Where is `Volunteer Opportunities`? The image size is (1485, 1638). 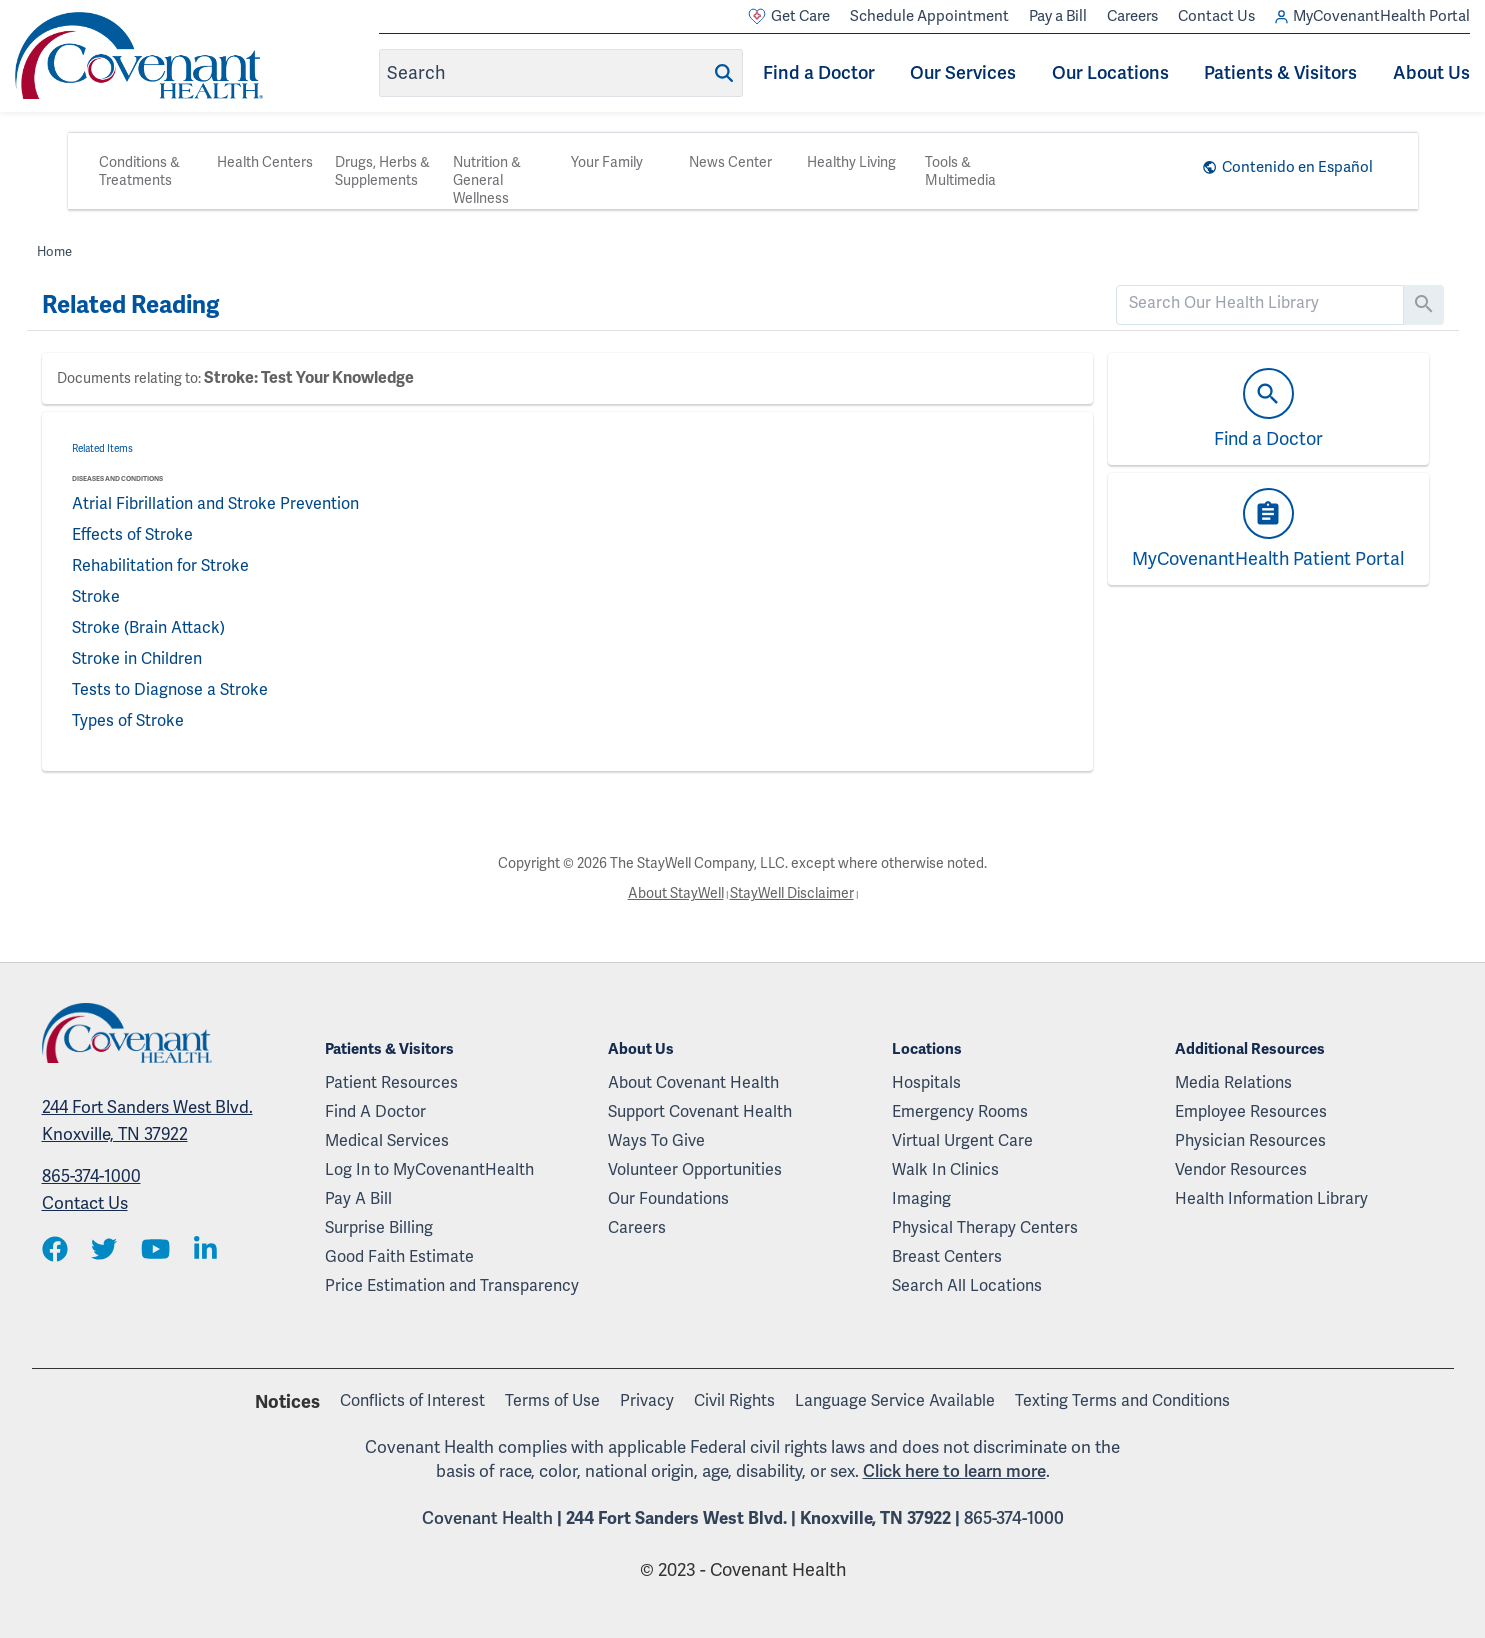 Volunteer Opportunities is located at coordinates (695, 1169).